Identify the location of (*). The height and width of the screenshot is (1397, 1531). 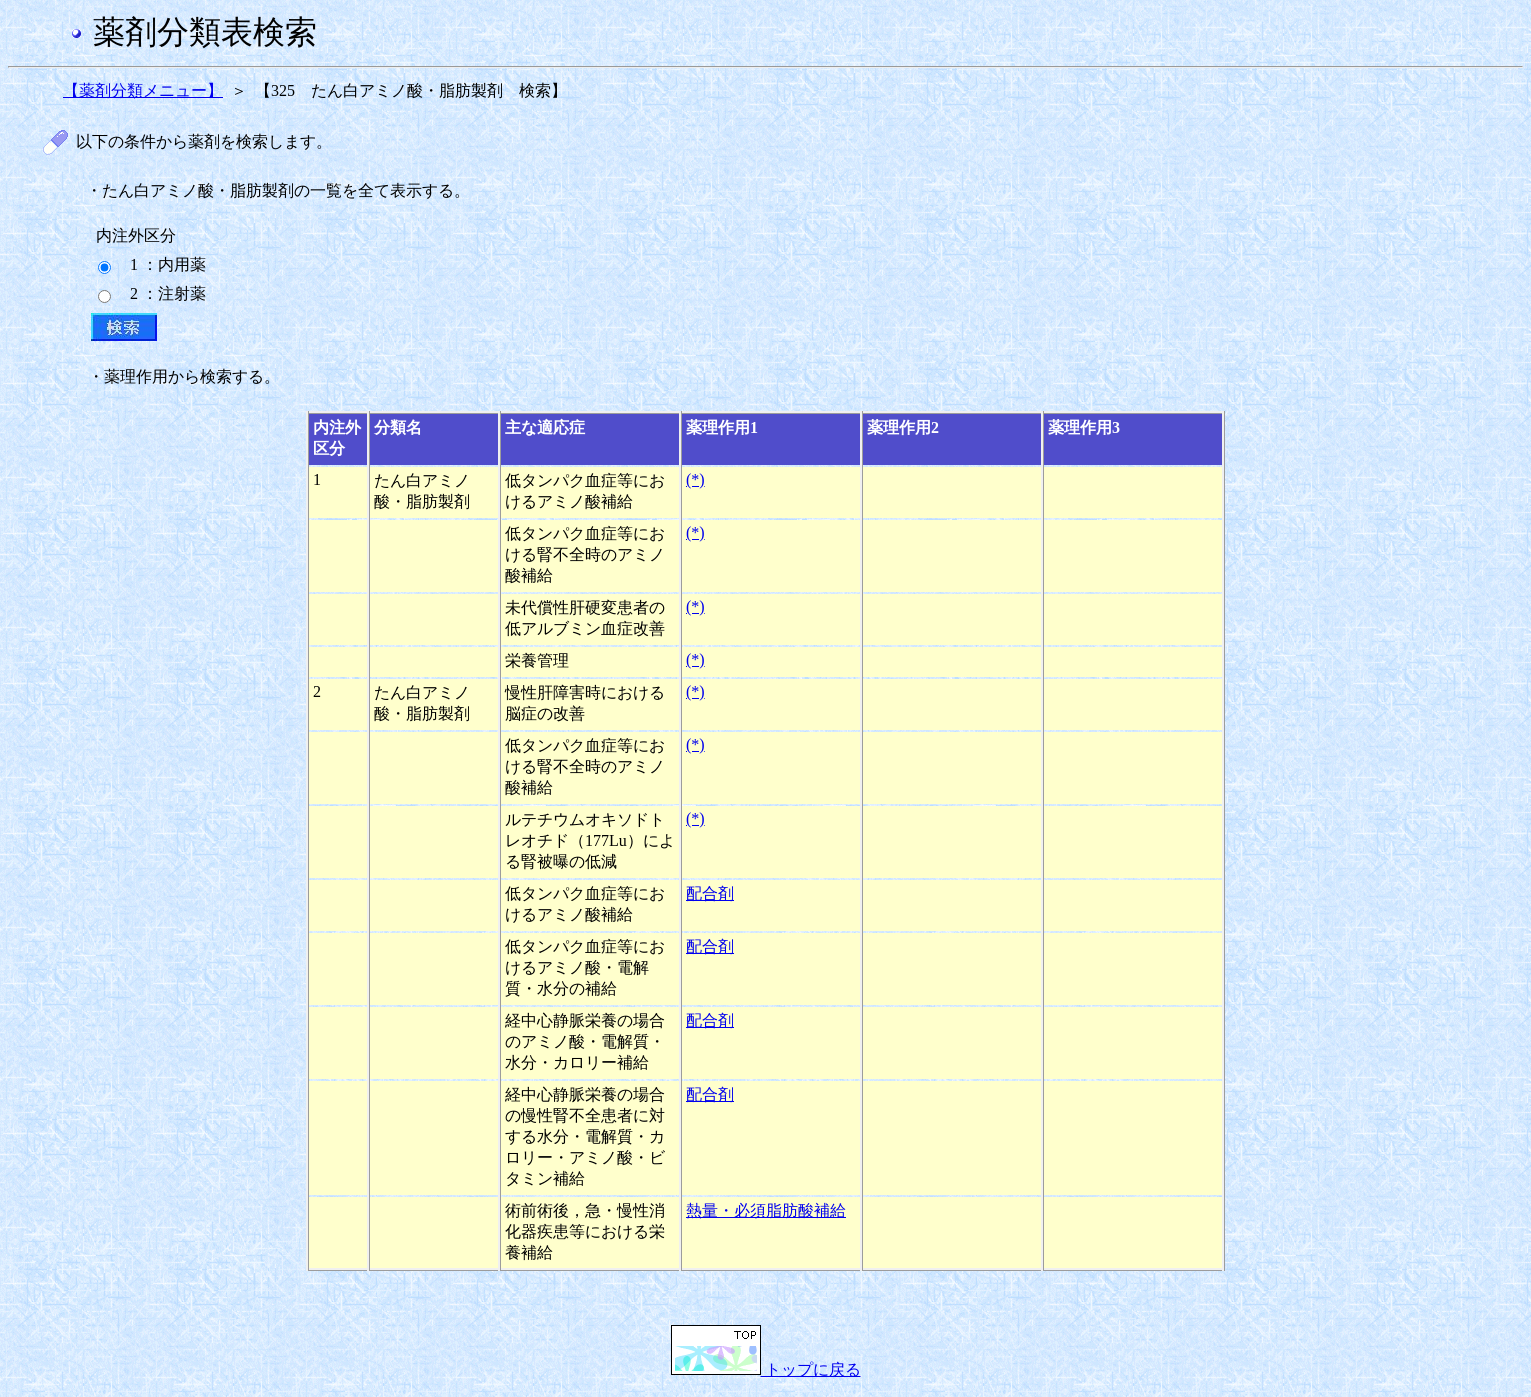
(695, 479).